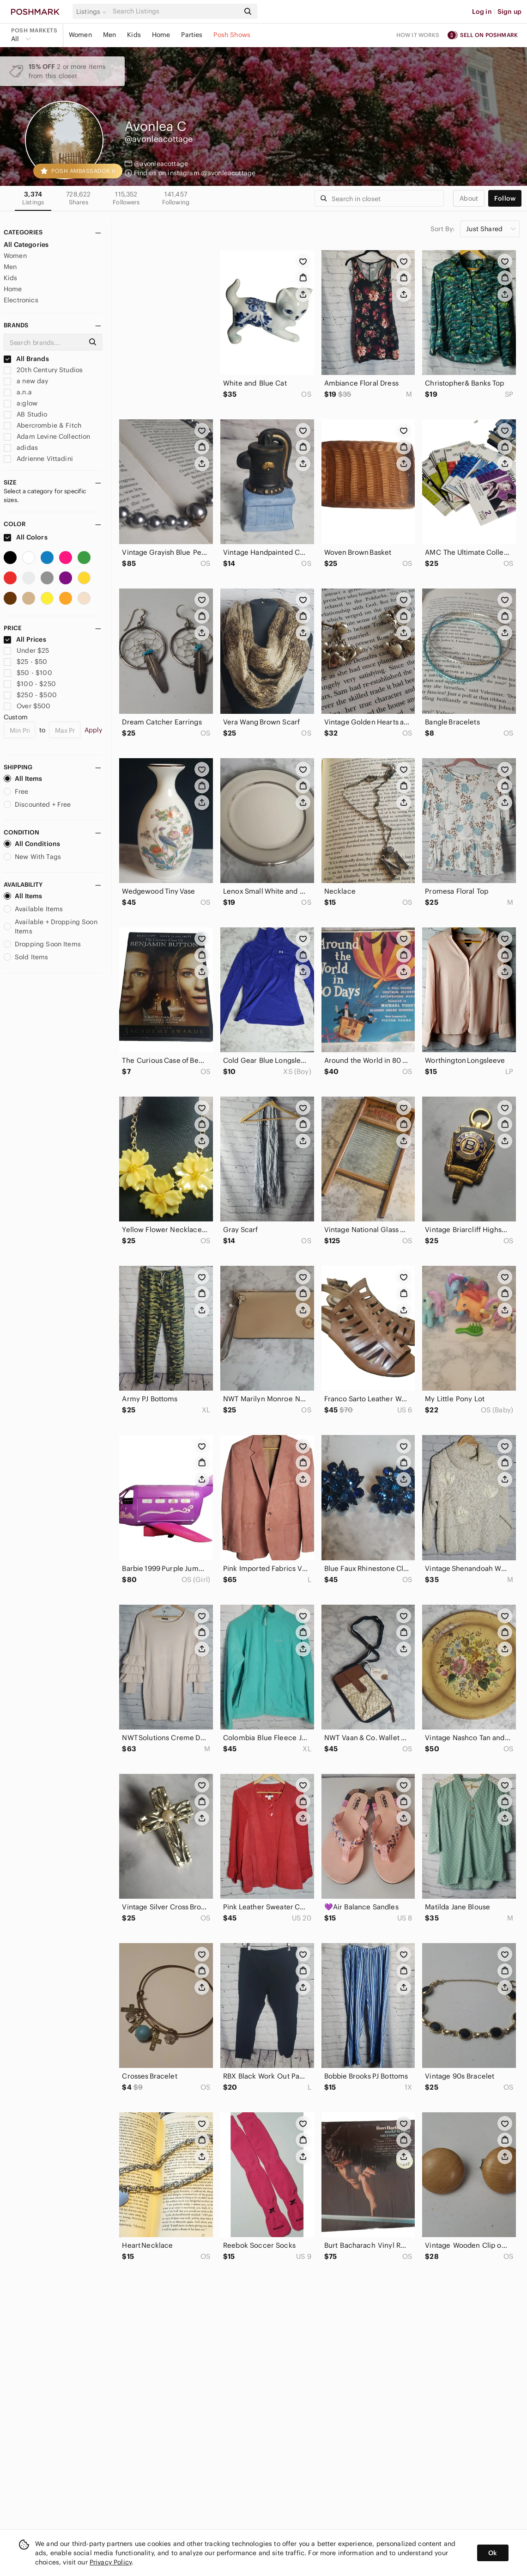 The image size is (527, 2576). I want to click on All Prices, so click(25, 639).